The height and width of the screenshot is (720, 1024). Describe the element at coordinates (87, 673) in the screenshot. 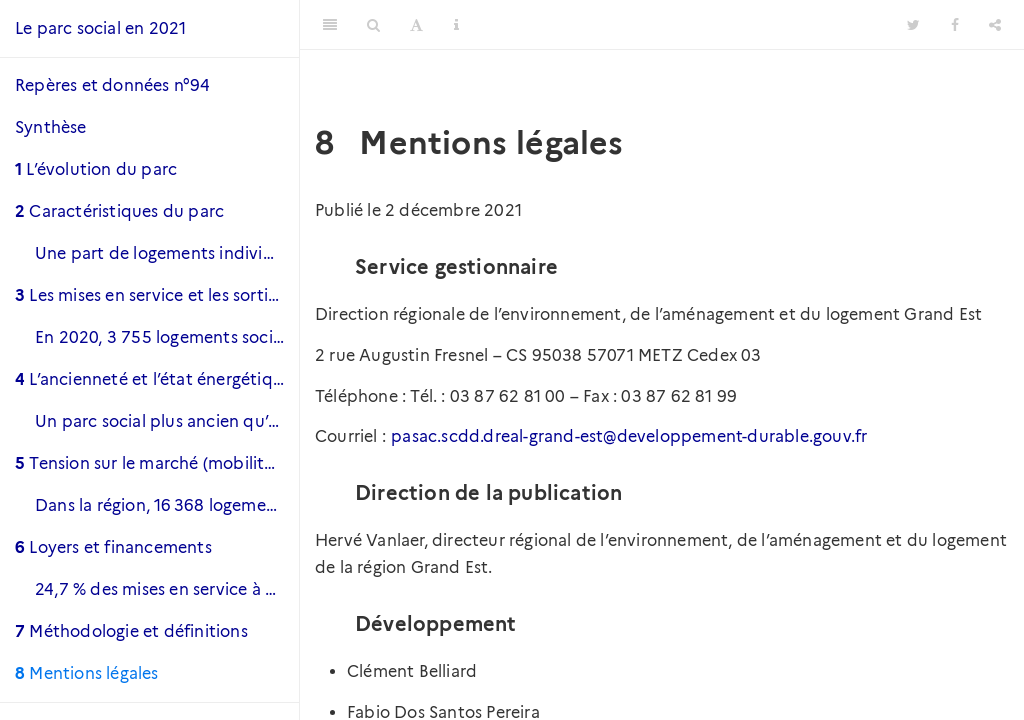

I see `Mentions légales` at that location.